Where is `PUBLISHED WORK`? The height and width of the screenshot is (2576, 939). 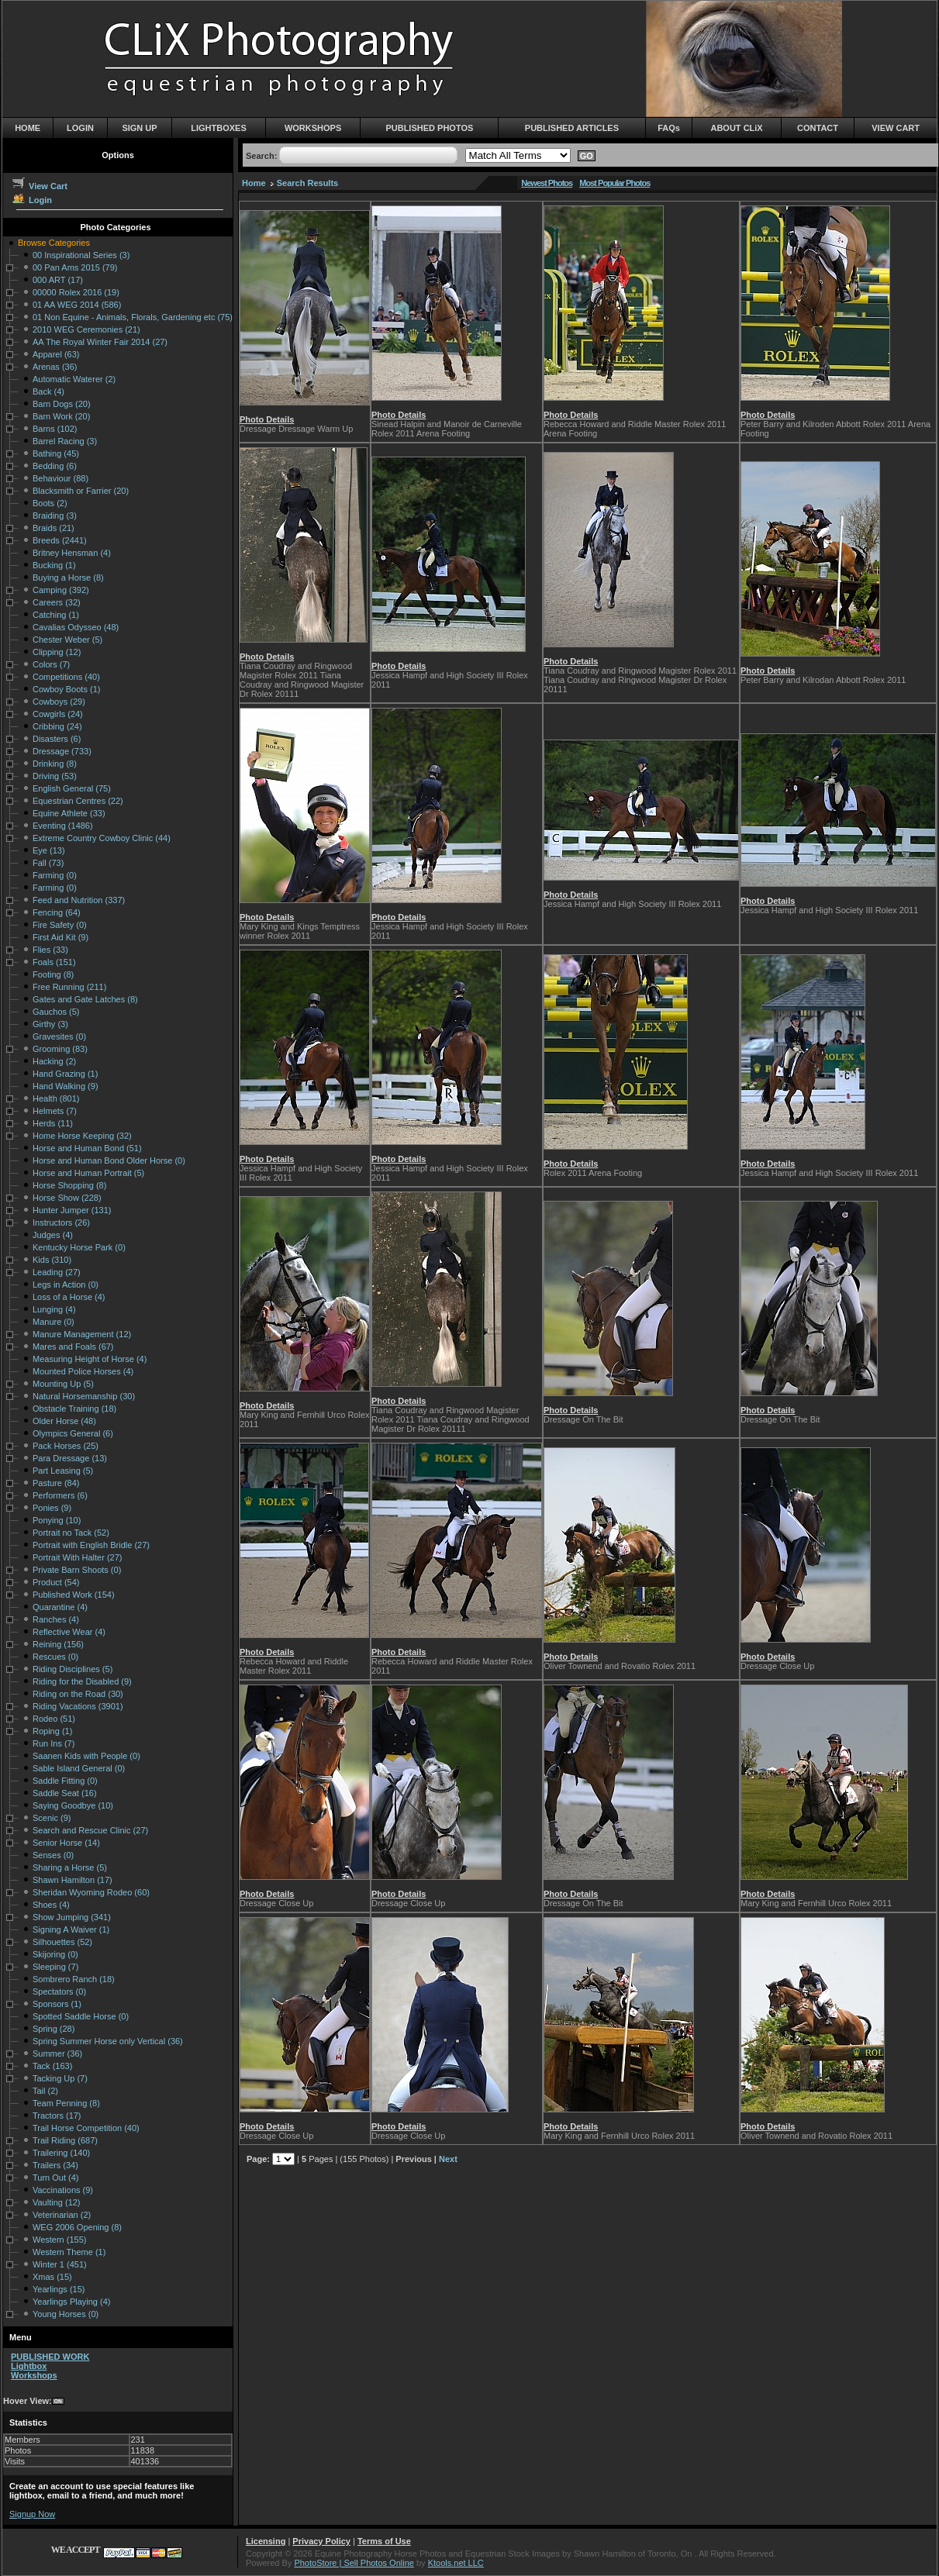
PUBLISHED WORK is located at coordinates (50, 2356).